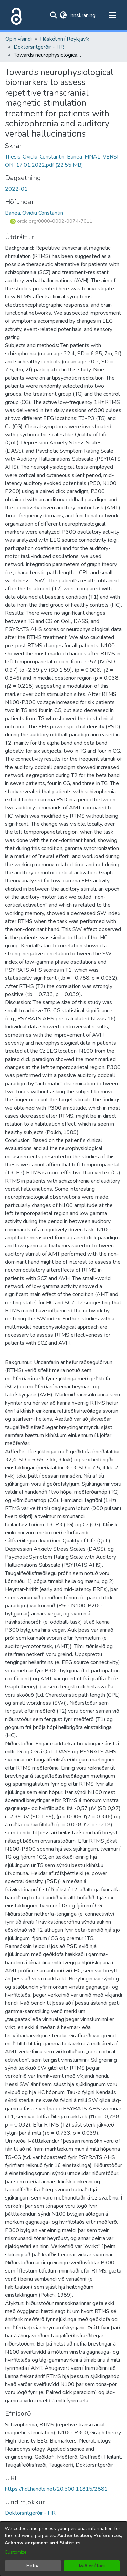 Image resolution: width=127 pixels, height=2576 pixels. Describe the element at coordinates (82, 15) in the screenshot. I see `Innskráning [button]` at that location.